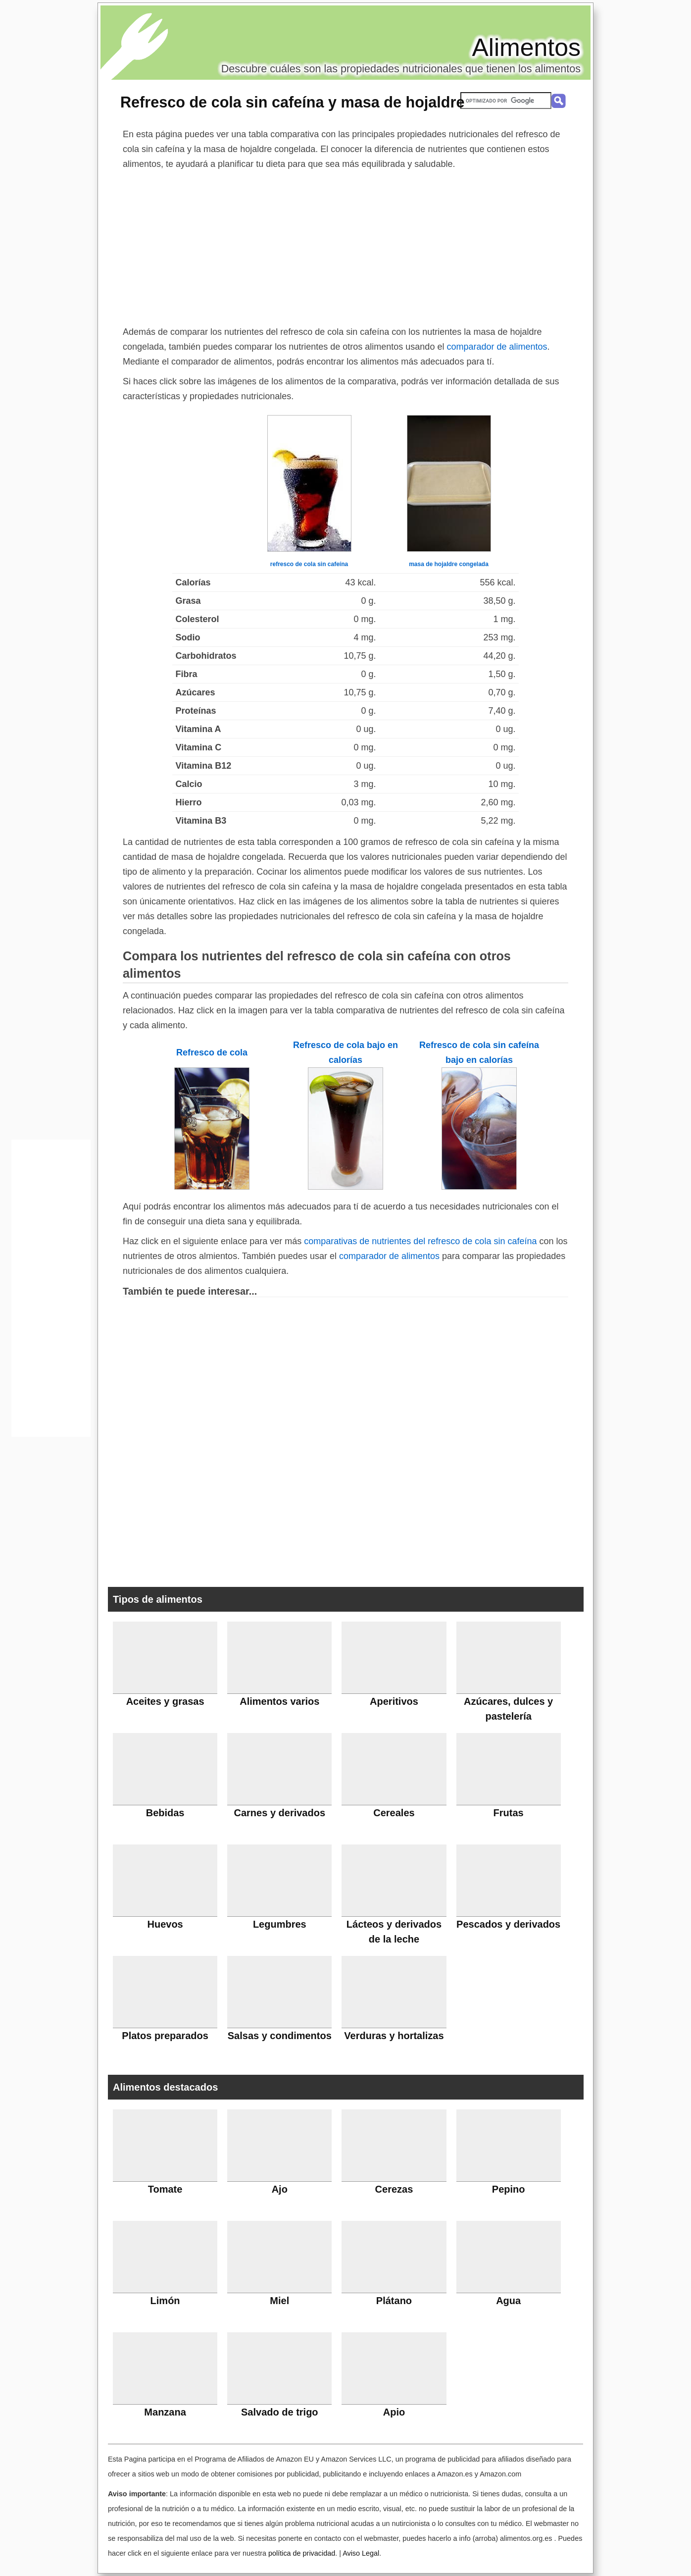  I want to click on Aviso Legal, so click(361, 2553).